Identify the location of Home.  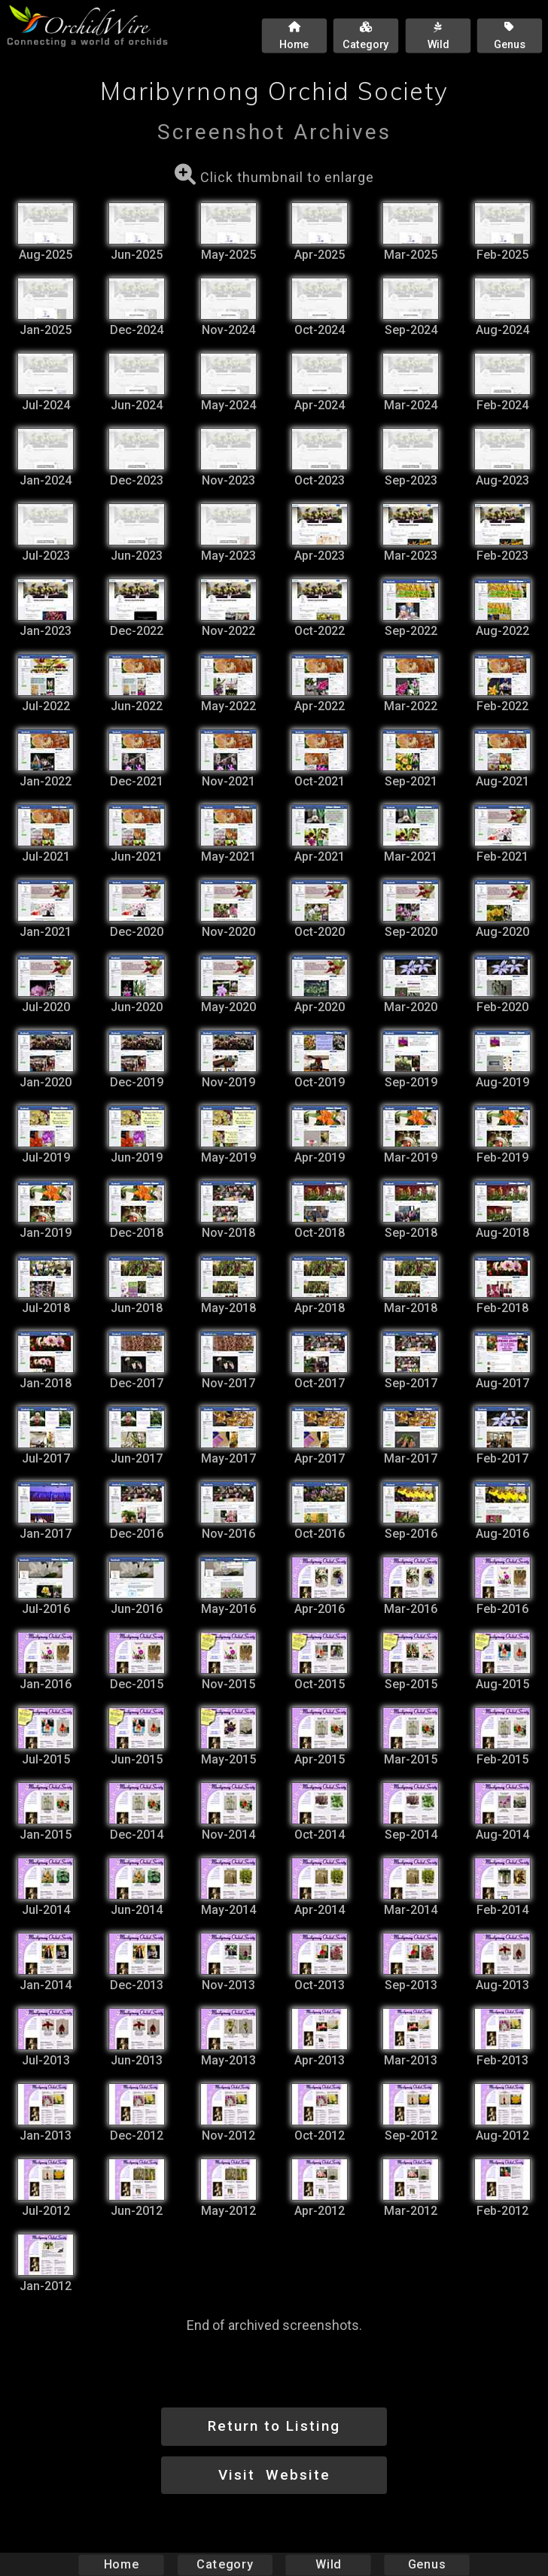
(121, 2564).